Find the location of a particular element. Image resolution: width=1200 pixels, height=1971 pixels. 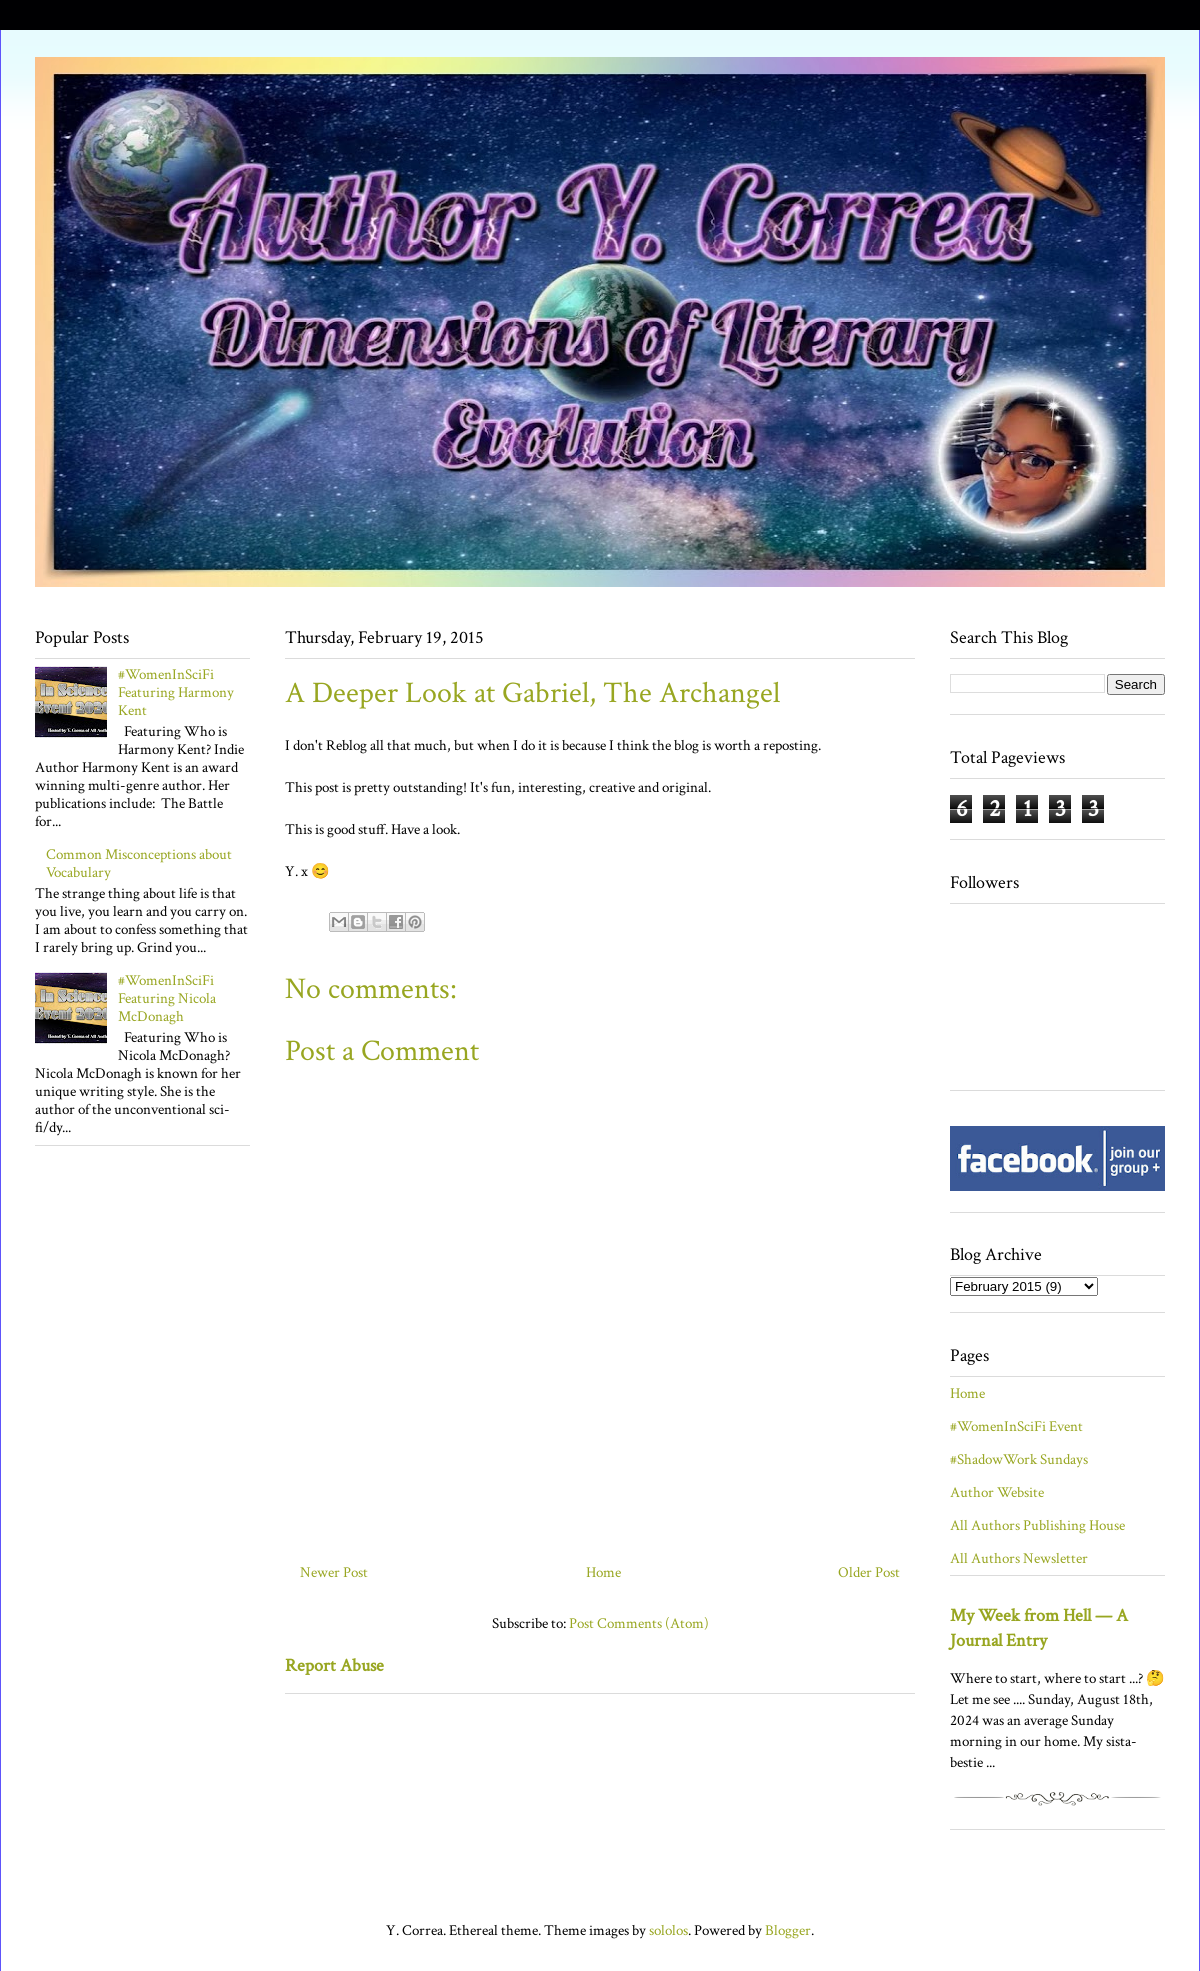

Author Website is located at coordinates (997, 1492).